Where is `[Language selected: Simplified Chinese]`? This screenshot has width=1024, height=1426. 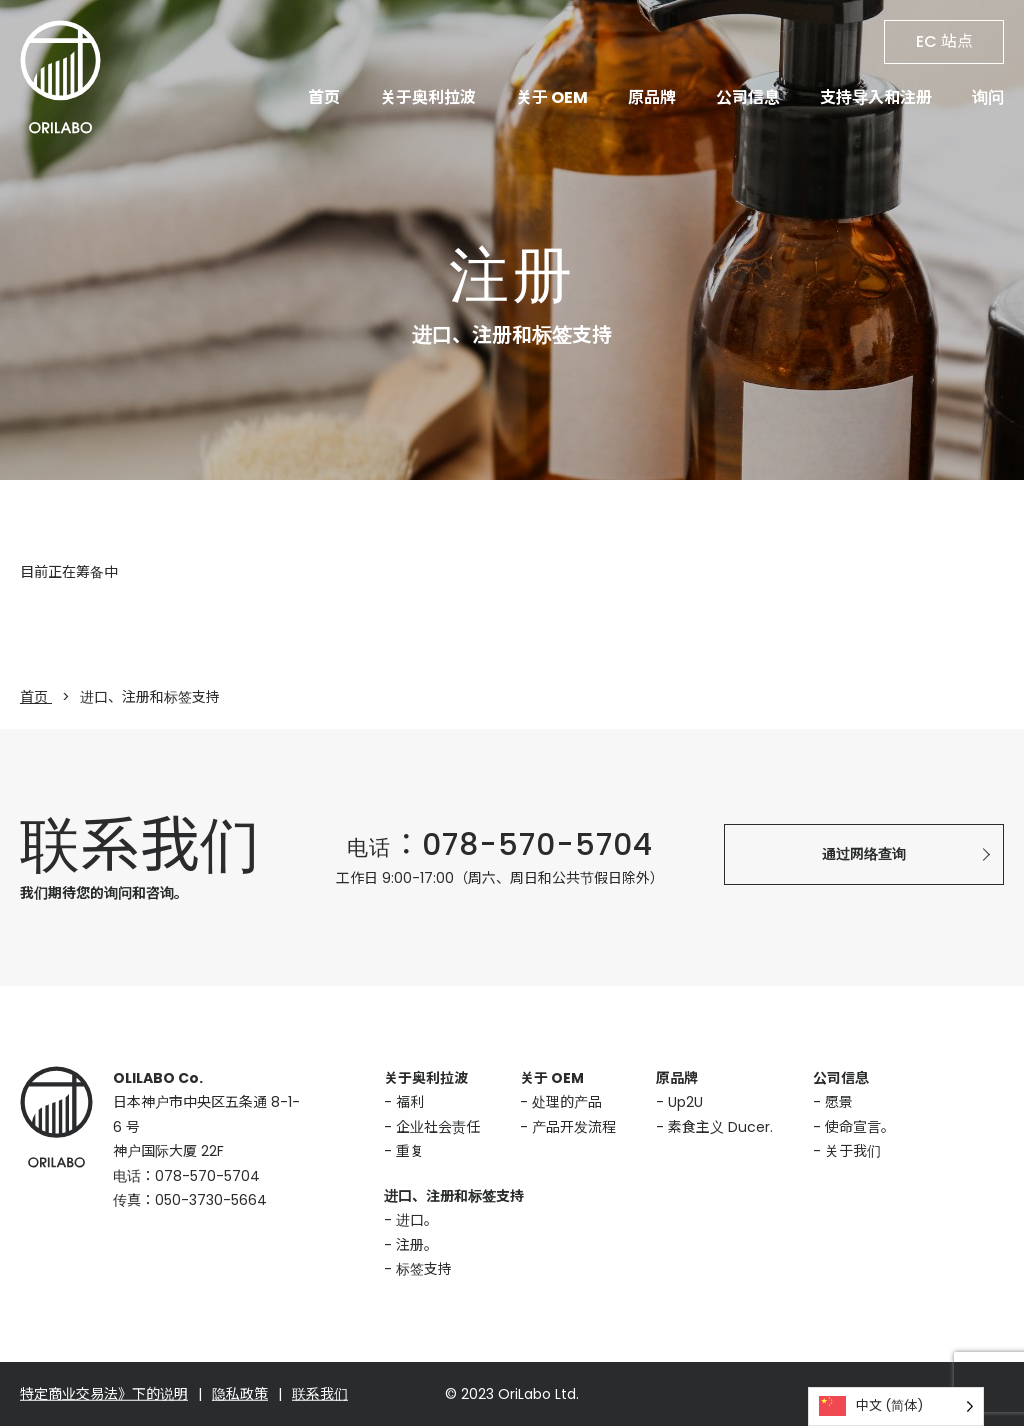 [Language selected: Simplified Chinese] is located at coordinates (896, 1406).